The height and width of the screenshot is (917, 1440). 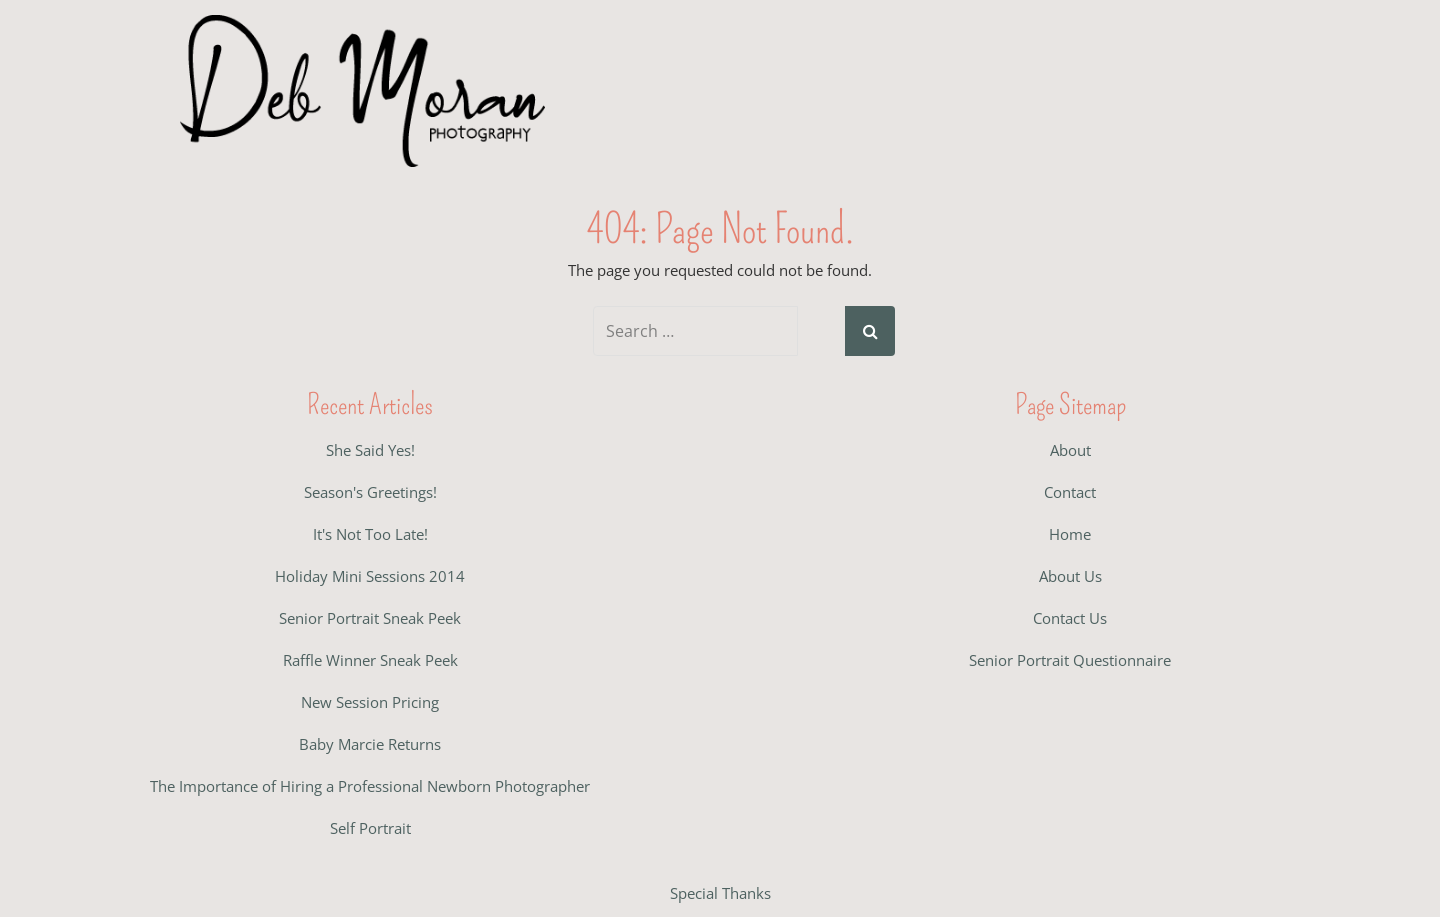 I want to click on Holiday Mini Sessions 2014, so click(x=370, y=576).